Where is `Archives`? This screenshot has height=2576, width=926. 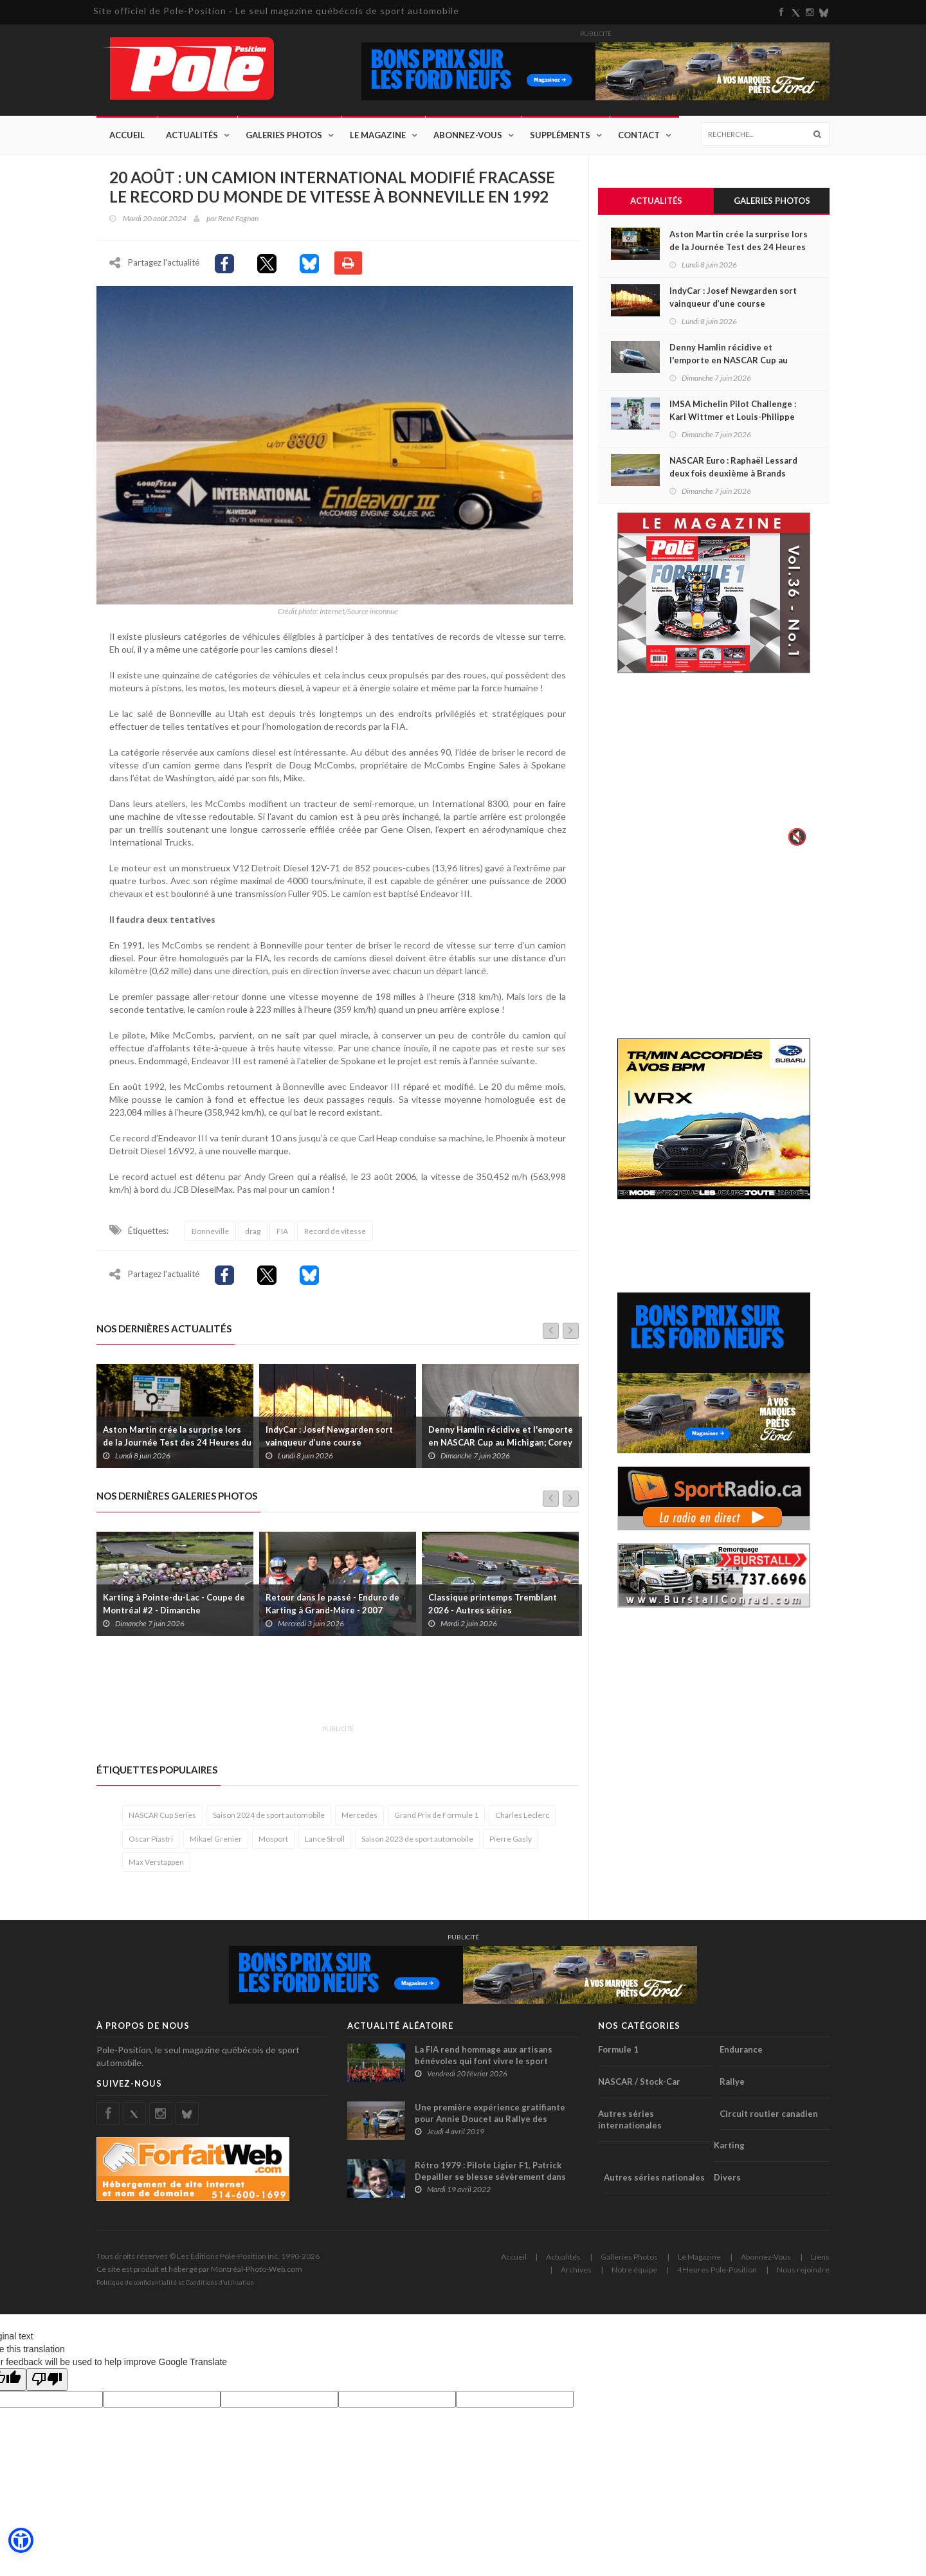 Archives is located at coordinates (576, 2273).